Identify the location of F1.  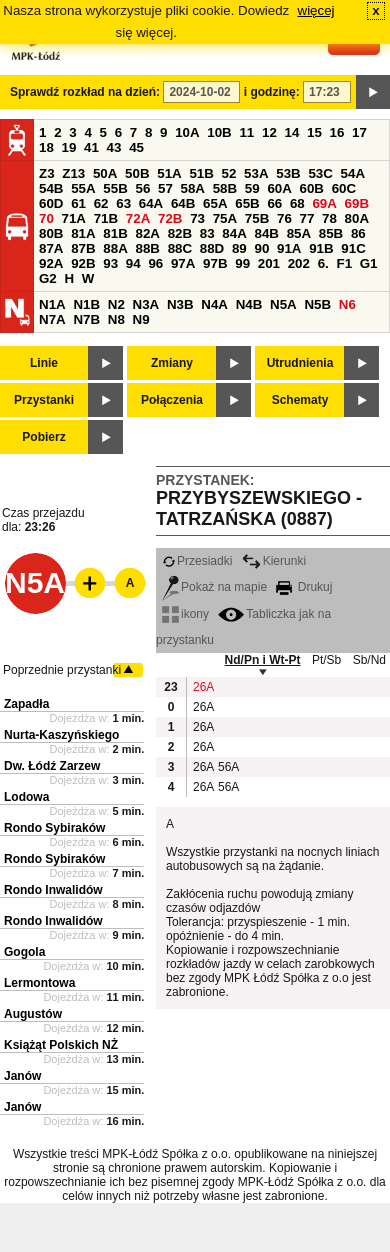
(344, 263).